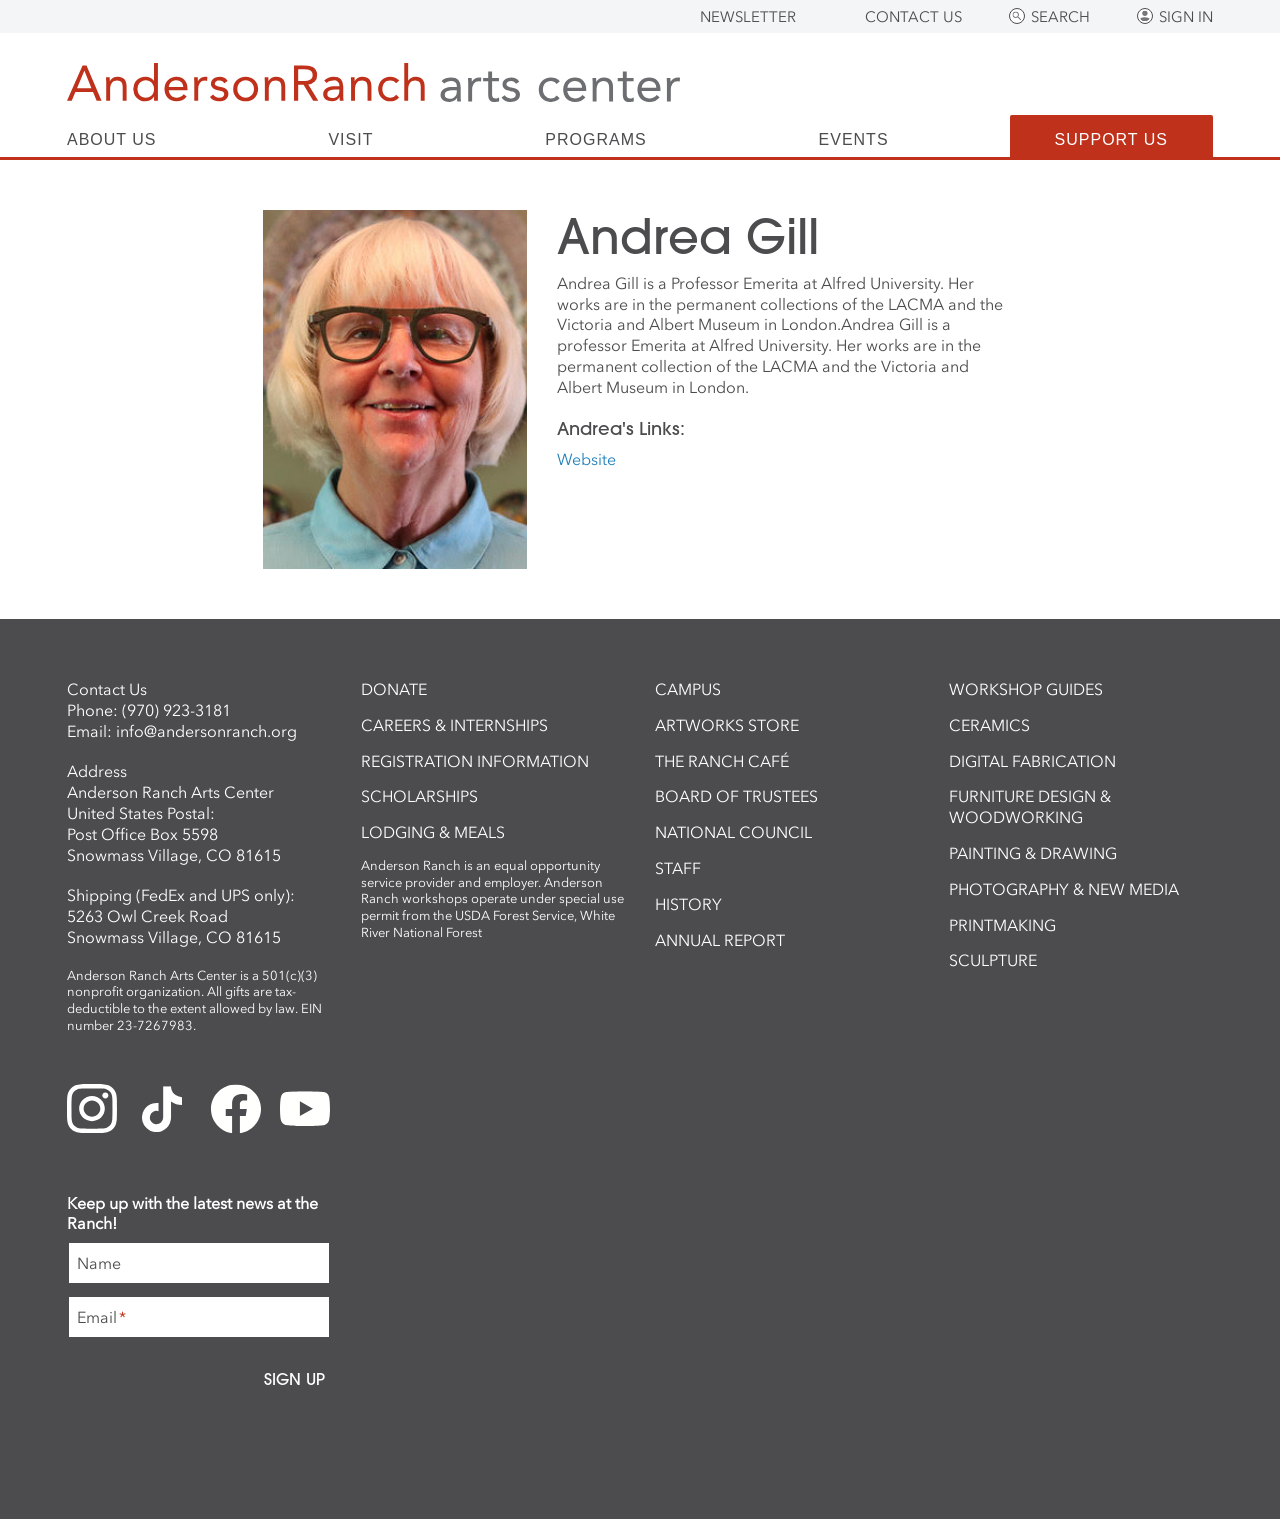 The width and height of the screenshot is (1280, 1519). What do you see at coordinates (176, 710) in the screenshot?
I see `(970) 923-3181` at bounding box center [176, 710].